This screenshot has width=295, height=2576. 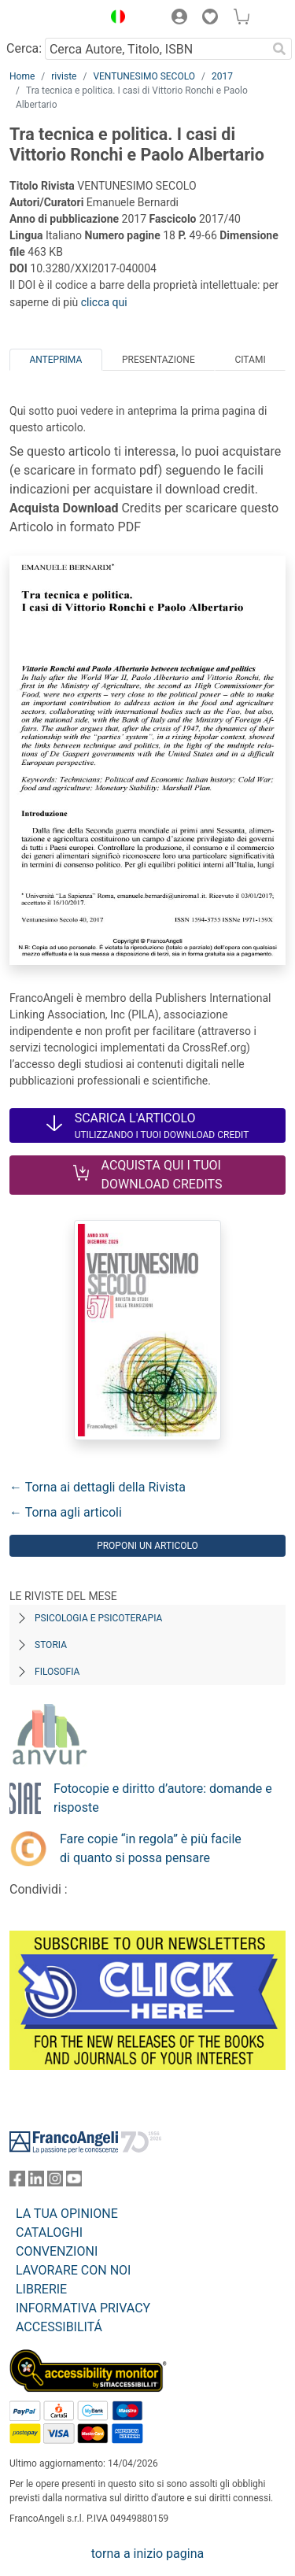 What do you see at coordinates (74, 2182) in the screenshot?
I see `[FrancoAngeli su YouTube]` at bounding box center [74, 2182].